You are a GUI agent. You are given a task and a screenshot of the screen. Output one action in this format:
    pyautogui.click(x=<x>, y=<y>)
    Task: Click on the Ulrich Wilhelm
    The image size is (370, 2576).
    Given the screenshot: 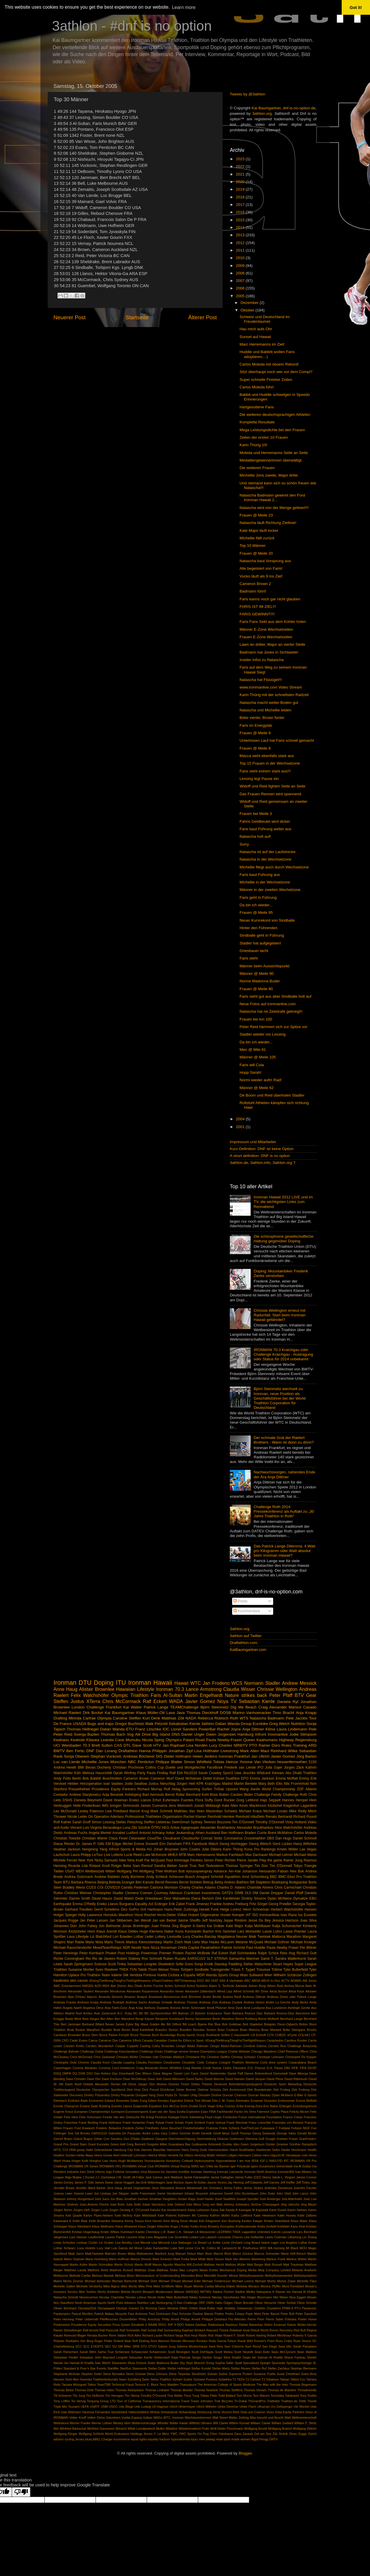 What is the action you would take?
    pyautogui.click(x=207, y=2406)
    